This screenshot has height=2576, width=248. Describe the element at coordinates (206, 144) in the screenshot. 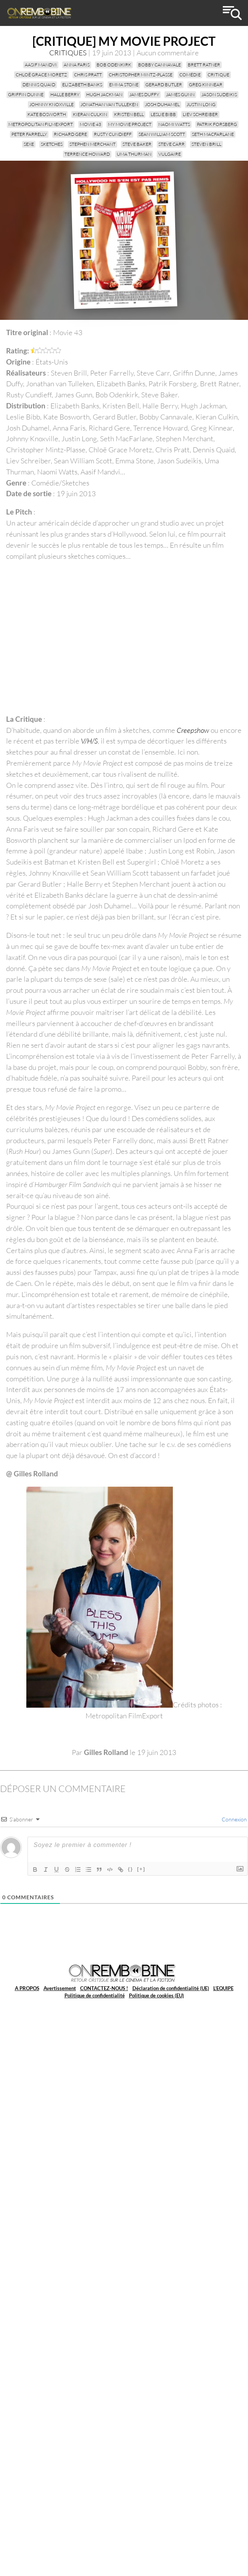

I see `Steven Brill` at that location.